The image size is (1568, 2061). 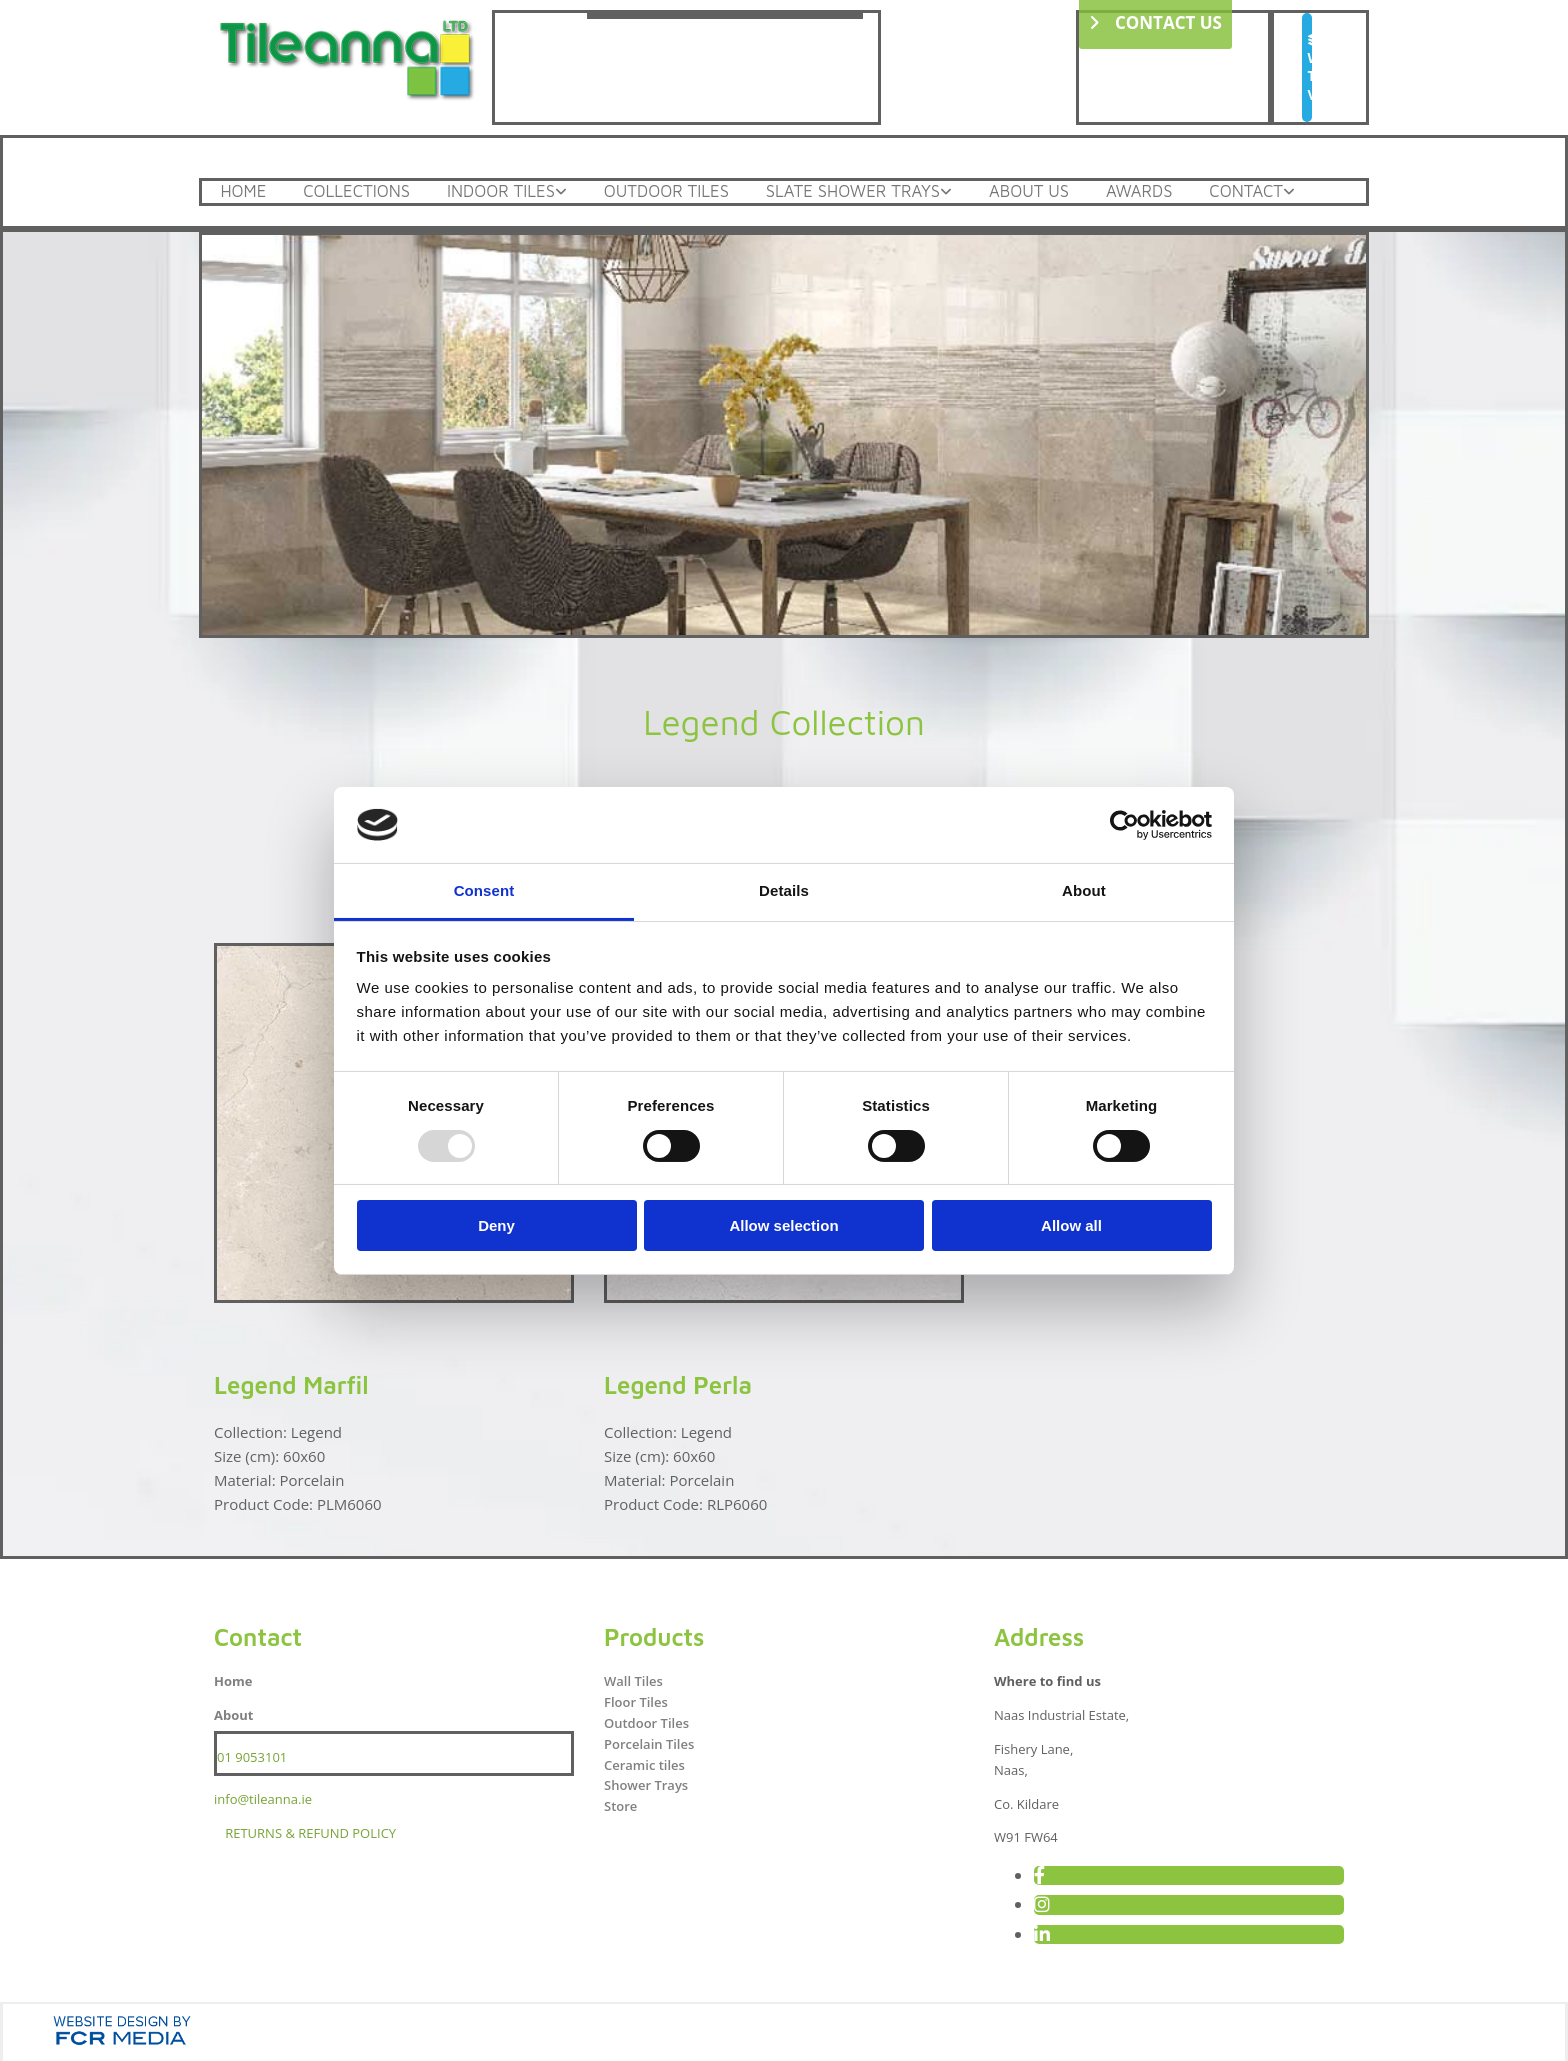 I want to click on Details [tab], so click(x=784, y=890).